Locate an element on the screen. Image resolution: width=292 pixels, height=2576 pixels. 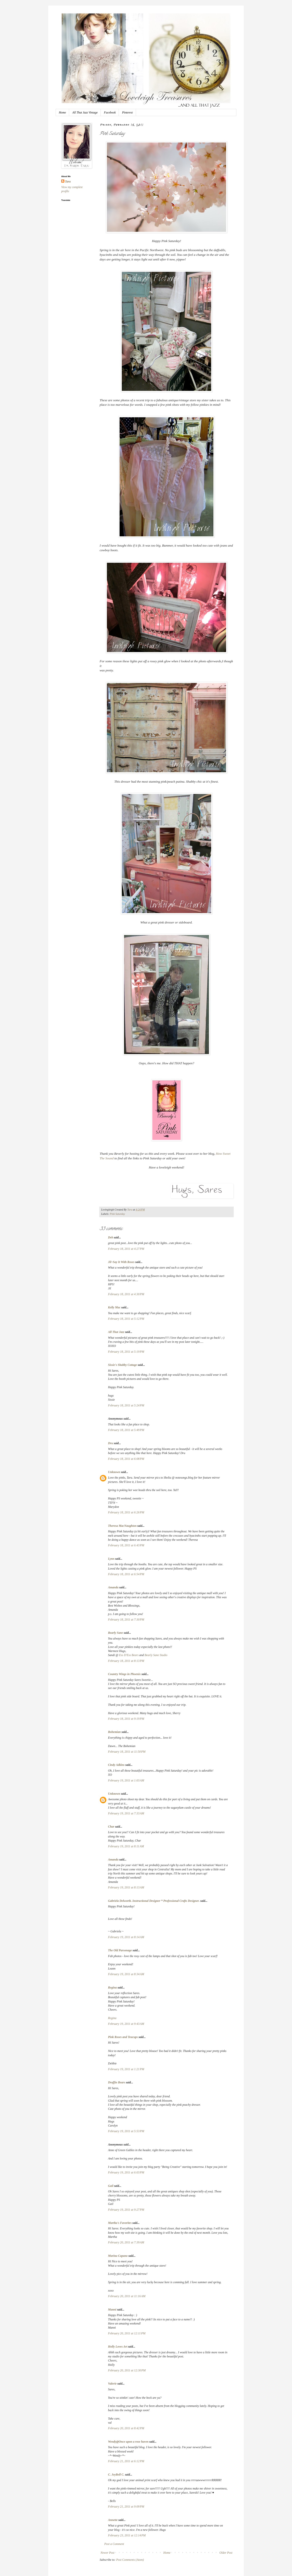
February 19, 2011 at 8:14 AM is located at coordinates (126, 1937).